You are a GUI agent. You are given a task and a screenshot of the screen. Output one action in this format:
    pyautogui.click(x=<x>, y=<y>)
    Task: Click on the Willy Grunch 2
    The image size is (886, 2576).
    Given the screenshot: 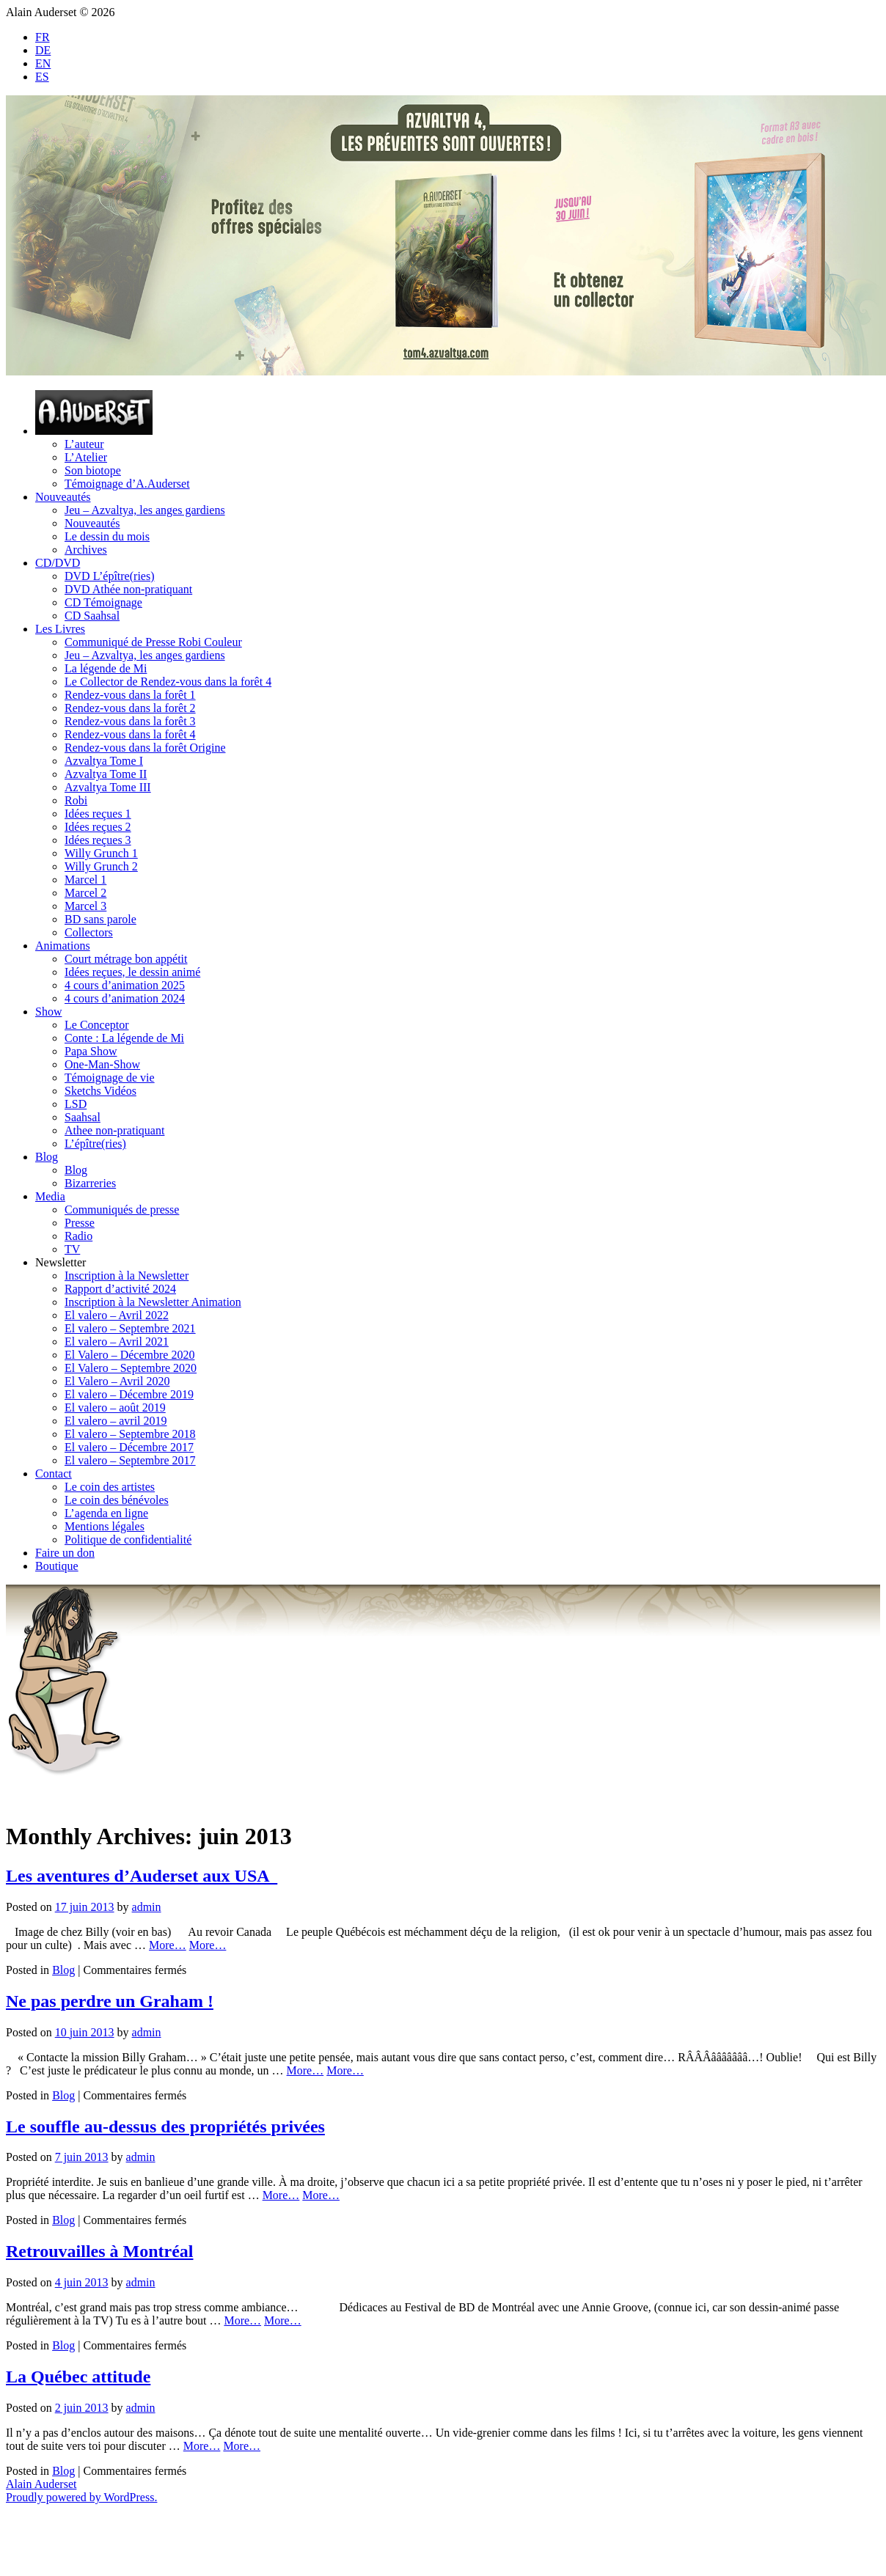 What is the action you would take?
    pyautogui.click(x=101, y=866)
    